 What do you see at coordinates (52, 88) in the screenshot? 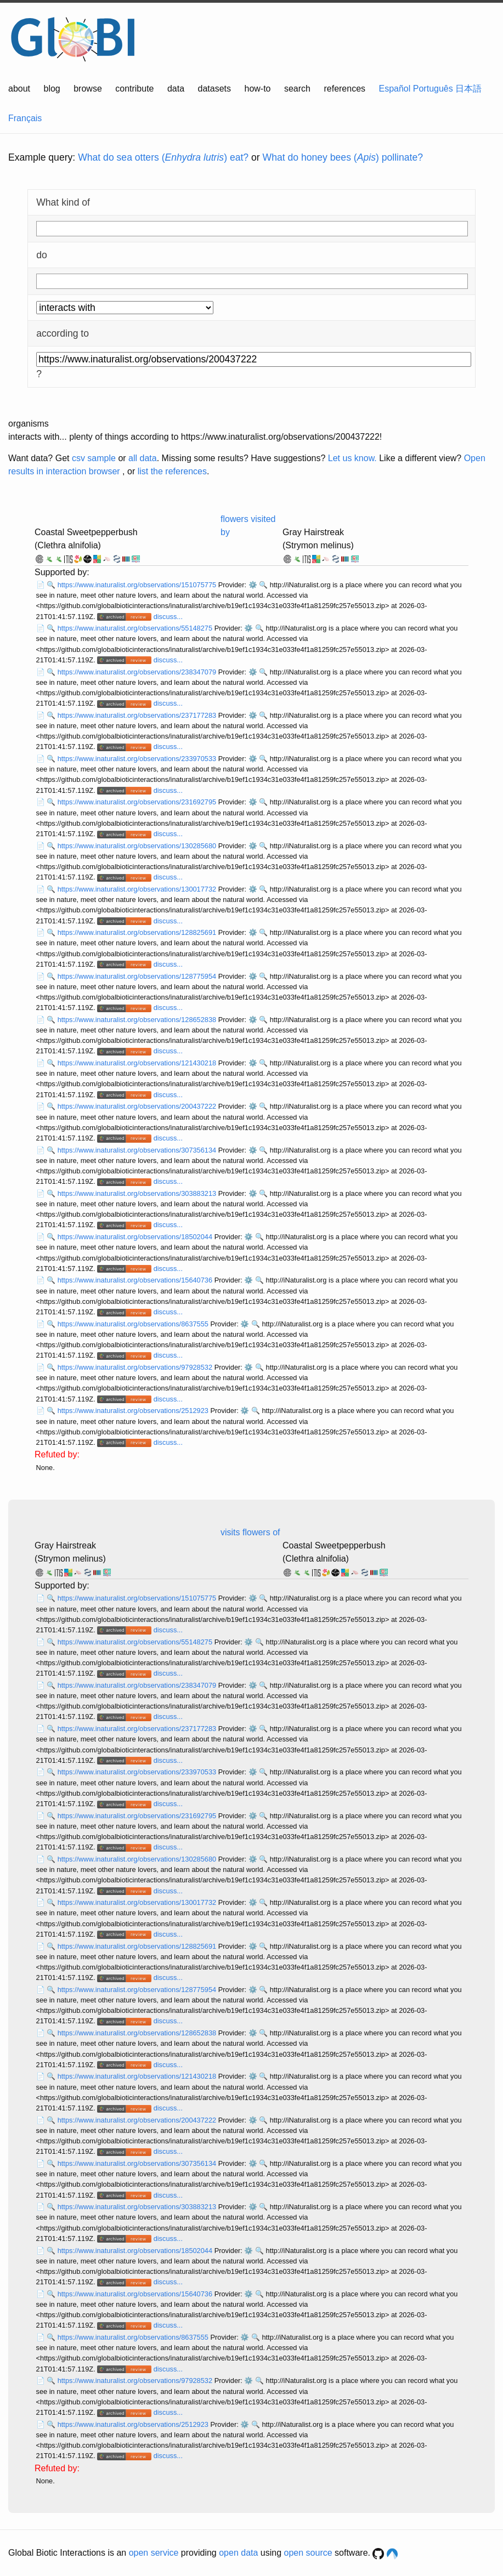
I see `blog` at bounding box center [52, 88].